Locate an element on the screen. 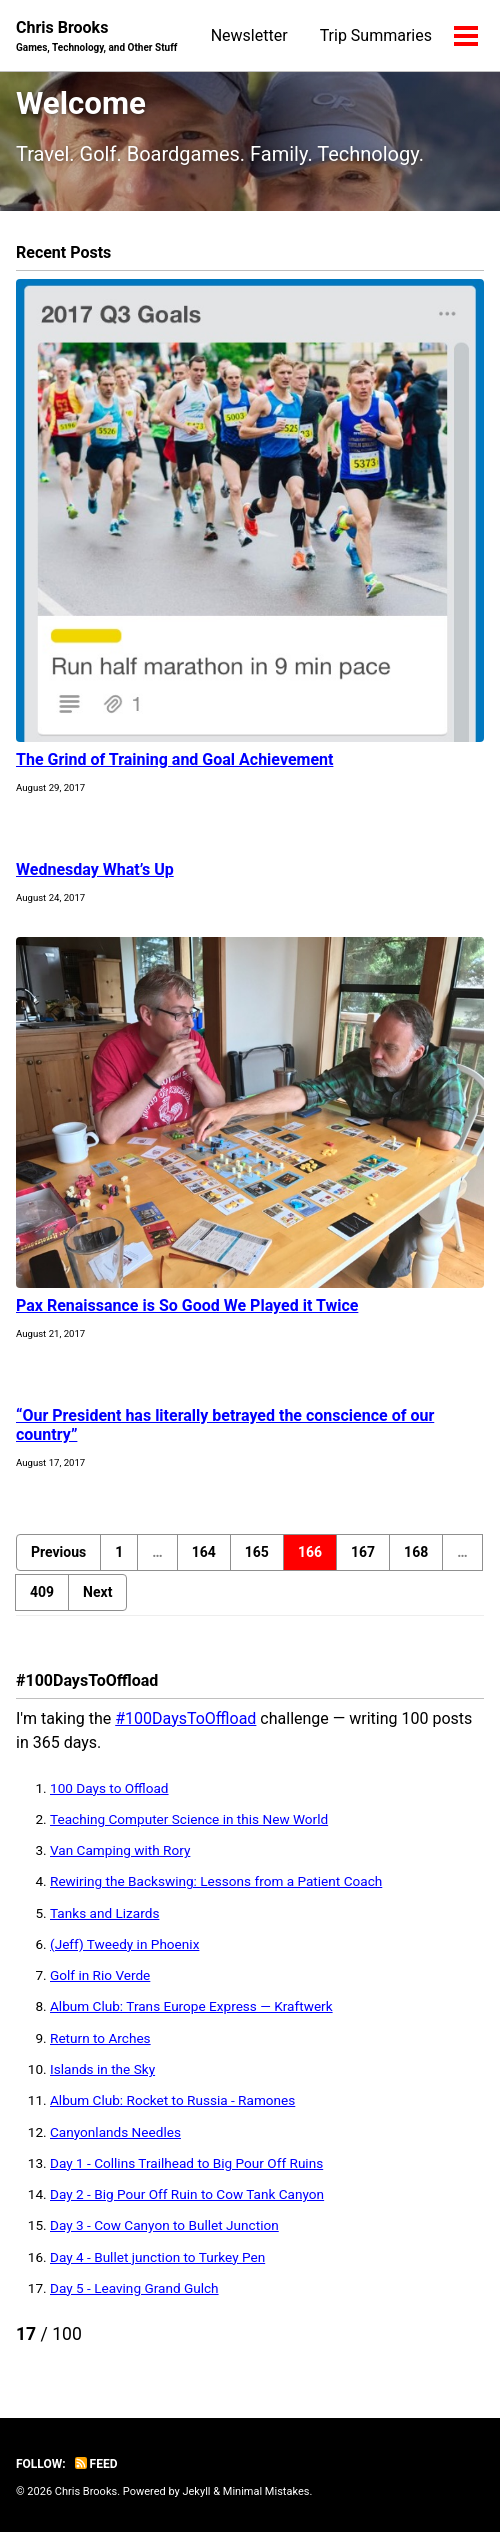 The image size is (500, 2532). 167 is located at coordinates (363, 1552).